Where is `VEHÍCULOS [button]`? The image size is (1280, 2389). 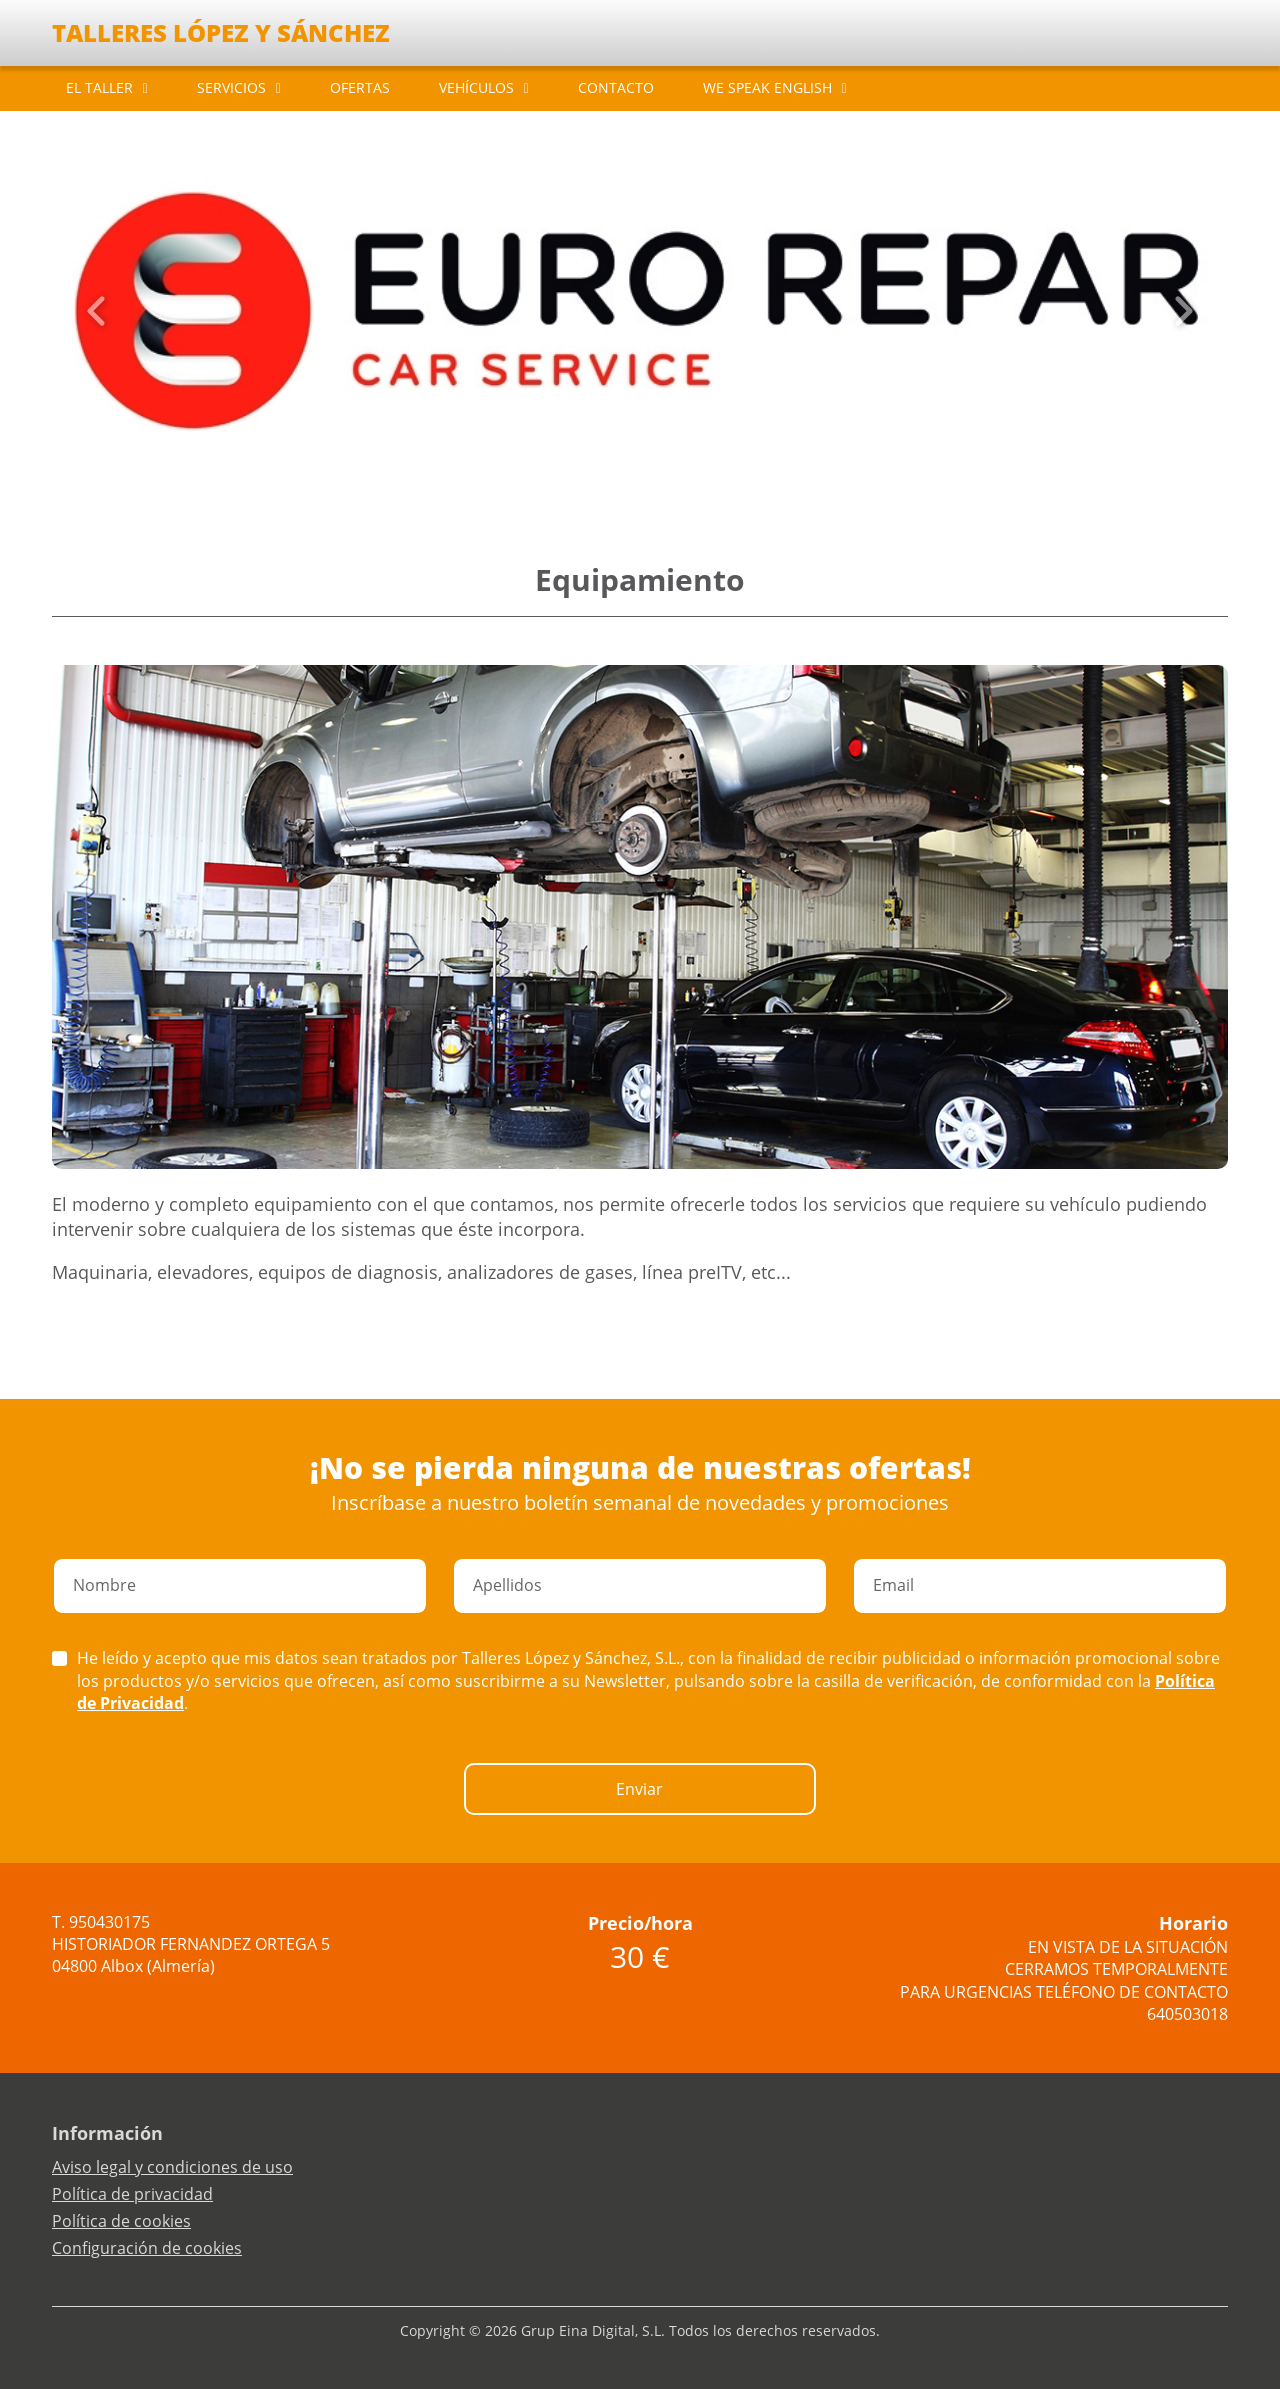 VEHÍCULOS [button] is located at coordinates (476, 87).